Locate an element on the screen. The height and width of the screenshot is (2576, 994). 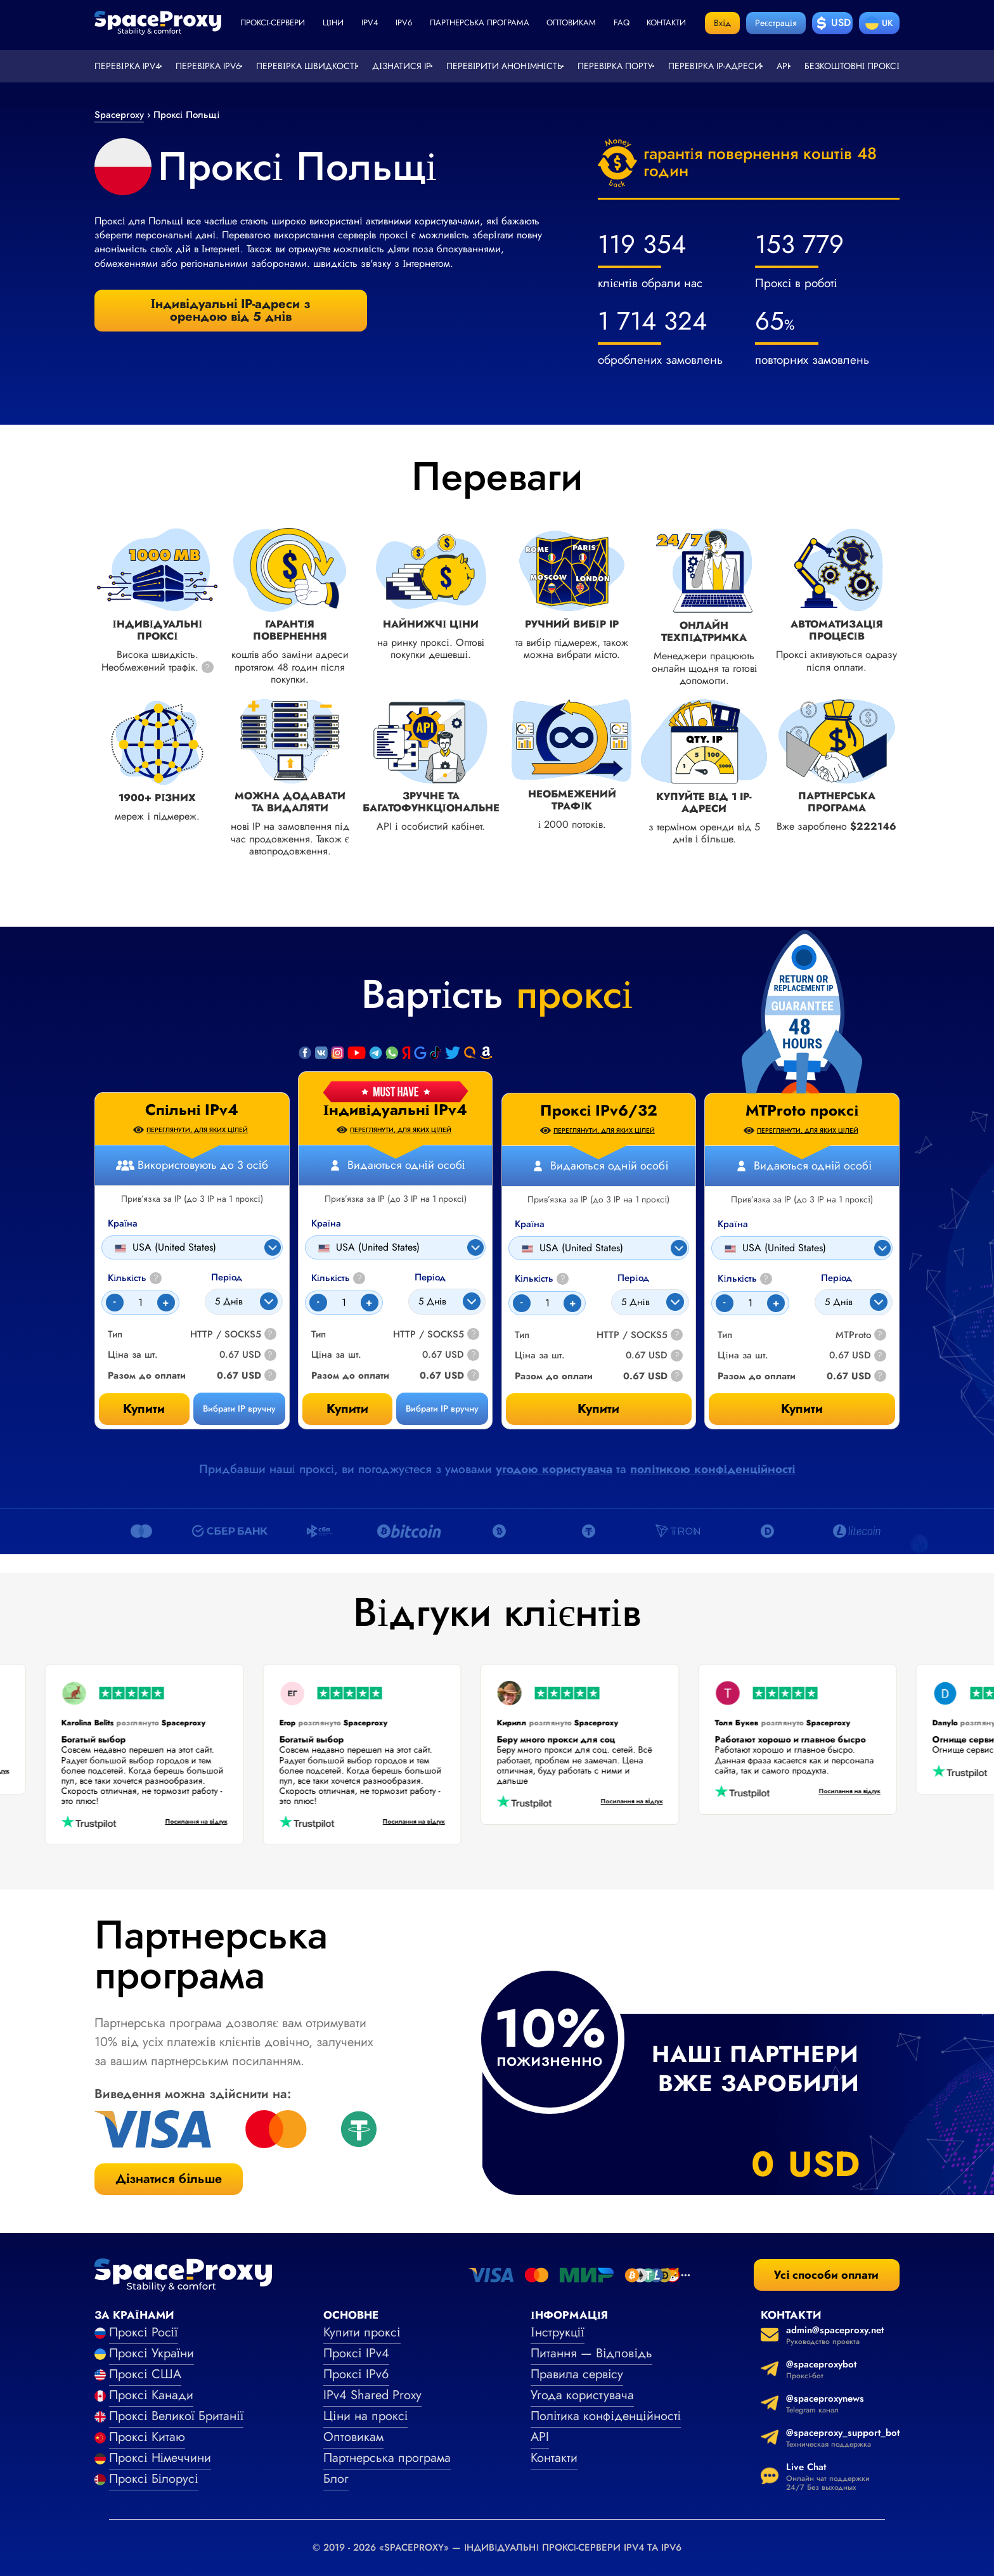
Тип is located at coordinates (318, 1334).